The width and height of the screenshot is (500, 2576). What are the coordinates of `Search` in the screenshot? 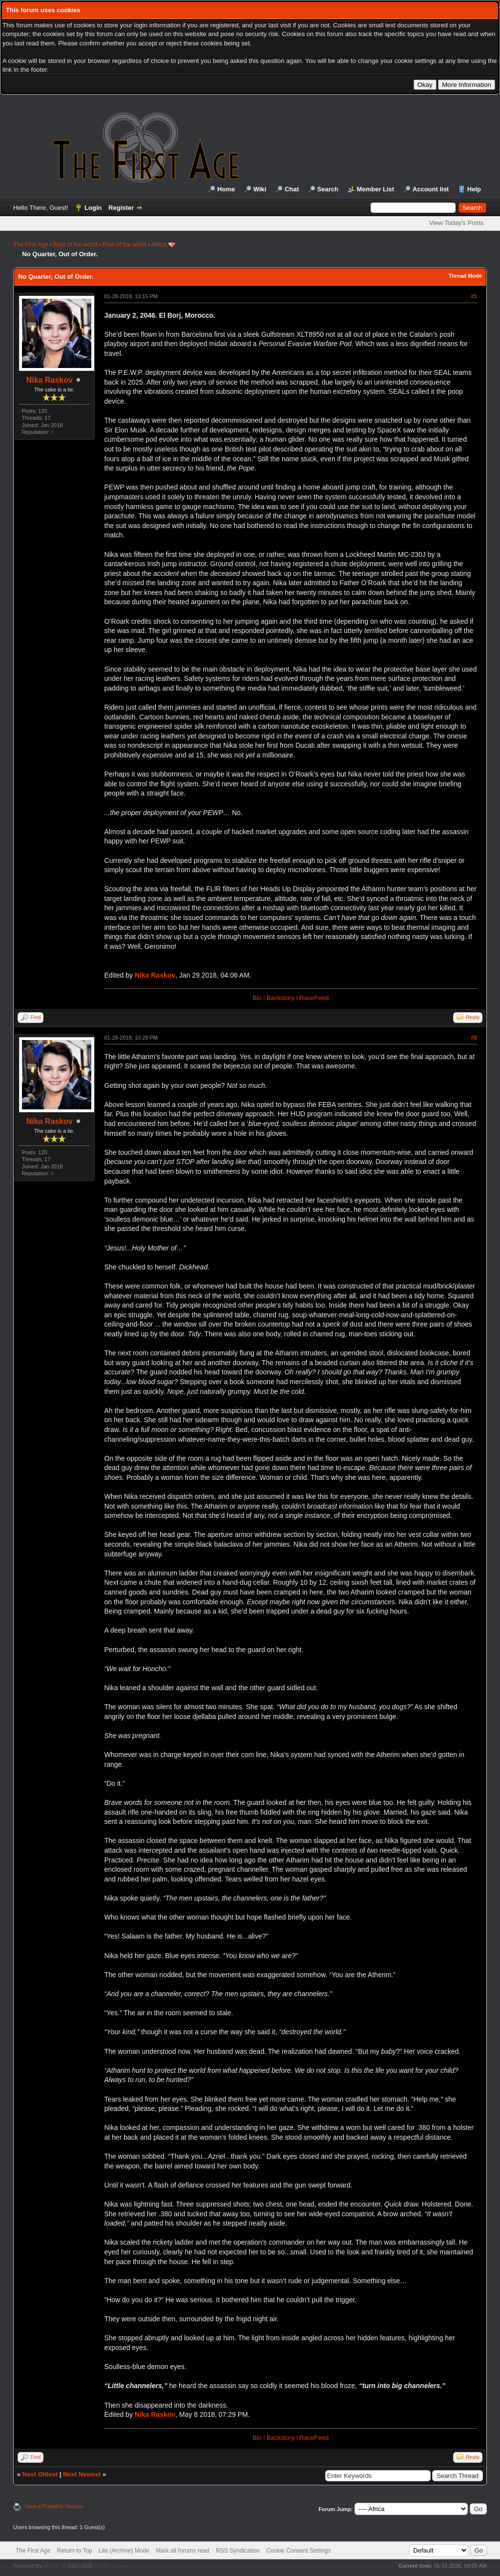 It's located at (327, 189).